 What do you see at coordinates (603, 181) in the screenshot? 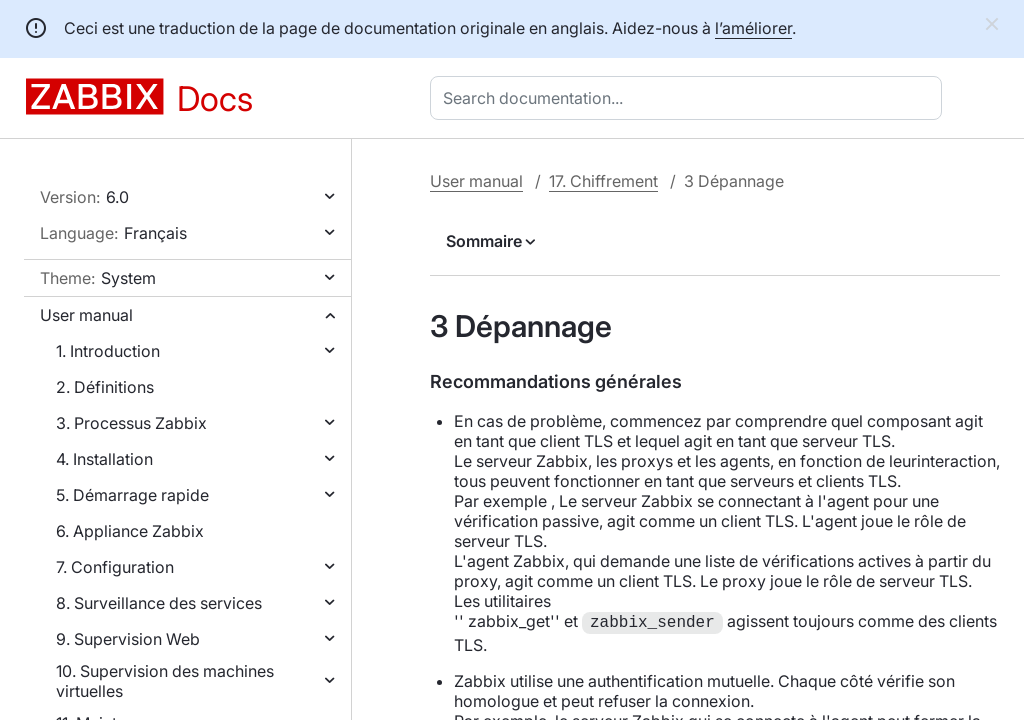
I see `17. Chiffrement` at bounding box center [603, 181].